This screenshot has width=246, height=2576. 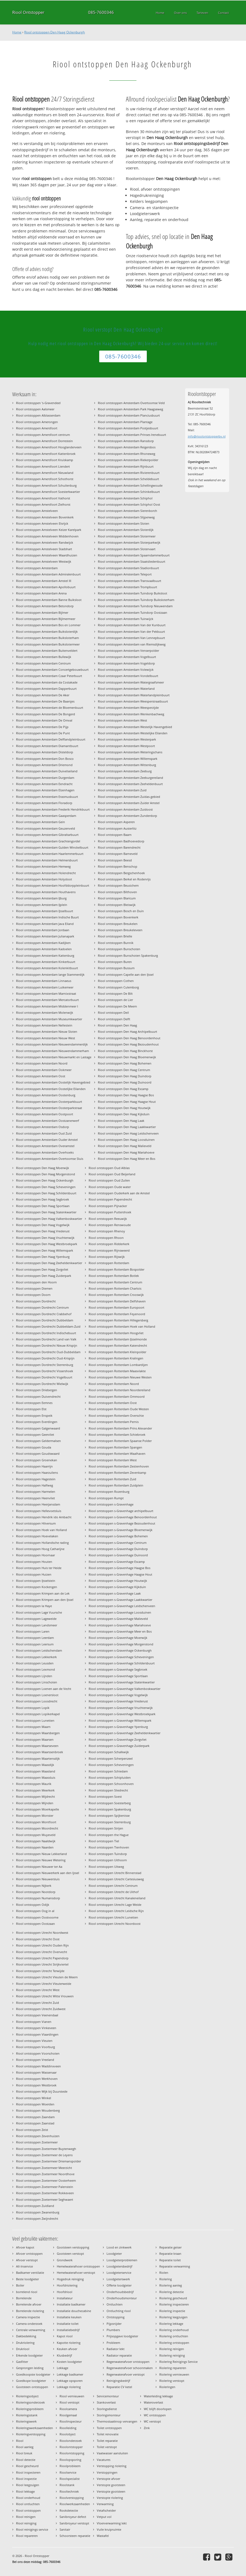 I want to click on Riool ontstoppen Haarrijn, so click(x=34, y=1466).